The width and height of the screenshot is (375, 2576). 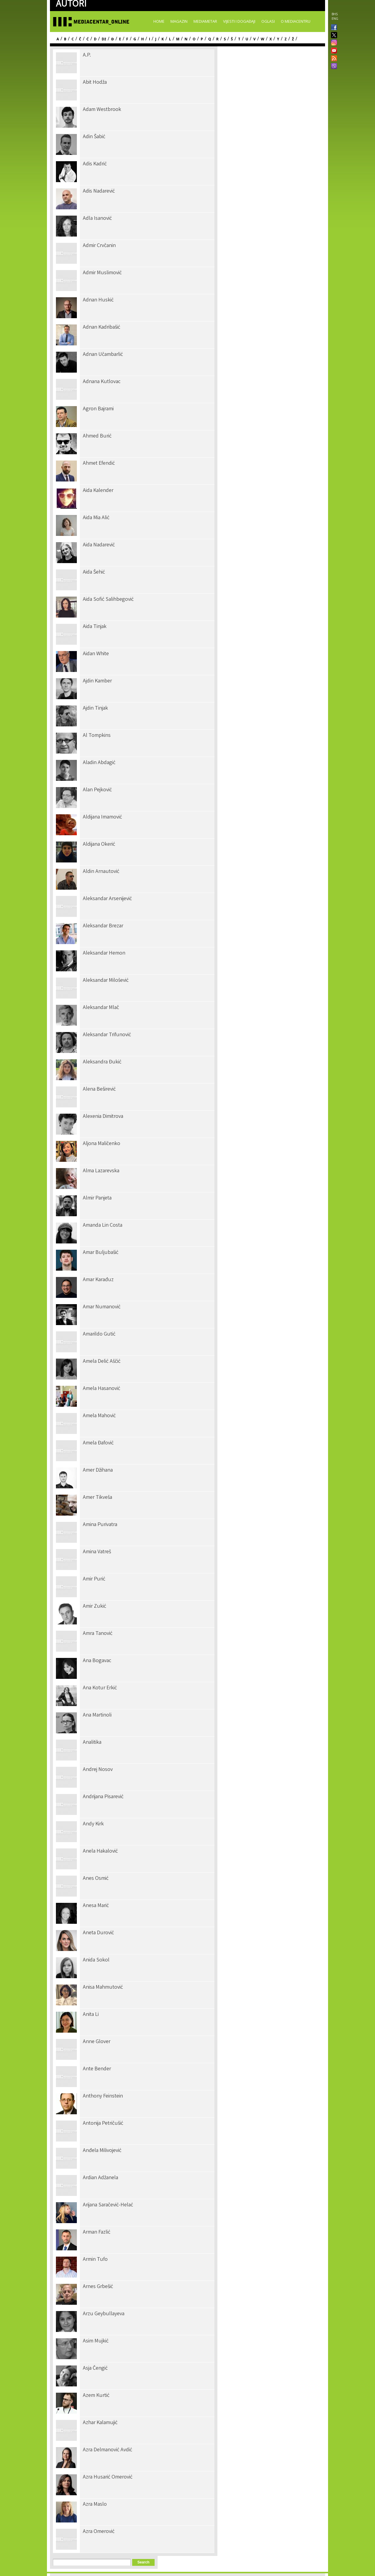 What do you see at coordinates (97, 1661) in the screenshot?
I see `Ana Bogavac` at bounding box center [97, 1661].